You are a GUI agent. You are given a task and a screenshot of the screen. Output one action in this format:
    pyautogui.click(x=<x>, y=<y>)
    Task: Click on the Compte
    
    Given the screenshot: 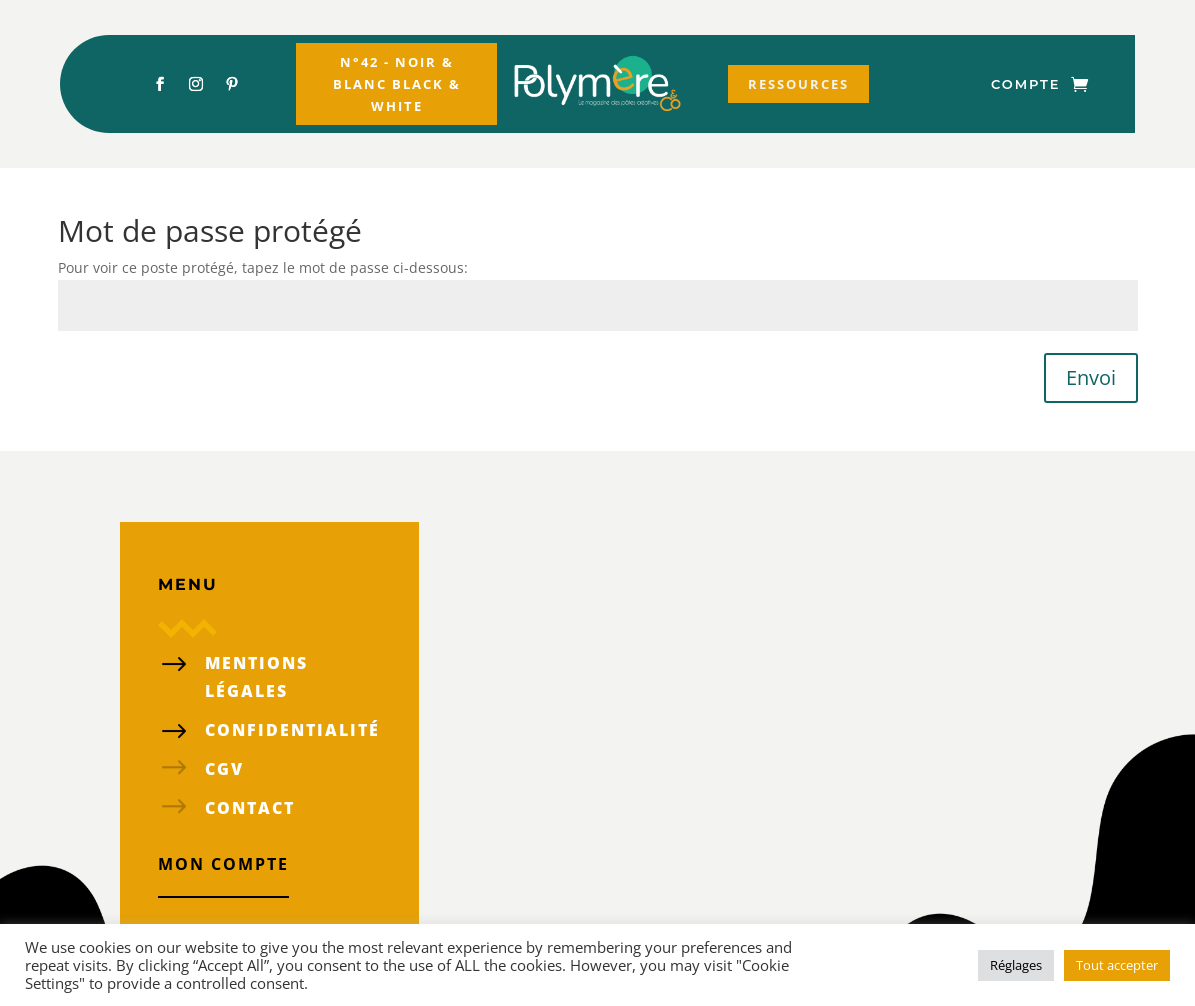 What is the action you would take?
    pyautogui.click(x=1025, y=84)
    